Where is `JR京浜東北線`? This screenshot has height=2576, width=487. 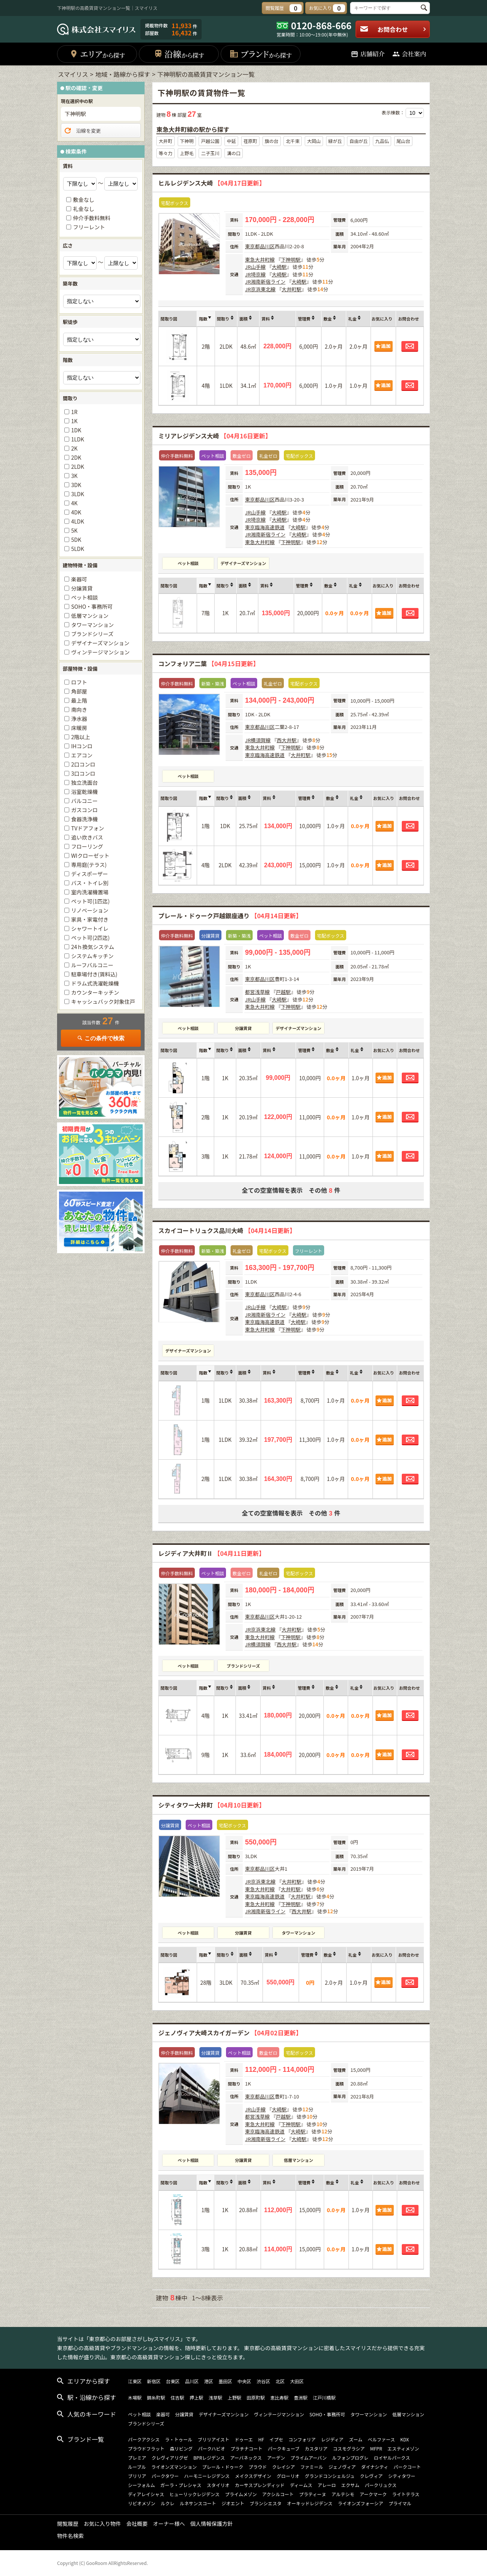 JR京浜東北線 is located at coordinates (260, 289).